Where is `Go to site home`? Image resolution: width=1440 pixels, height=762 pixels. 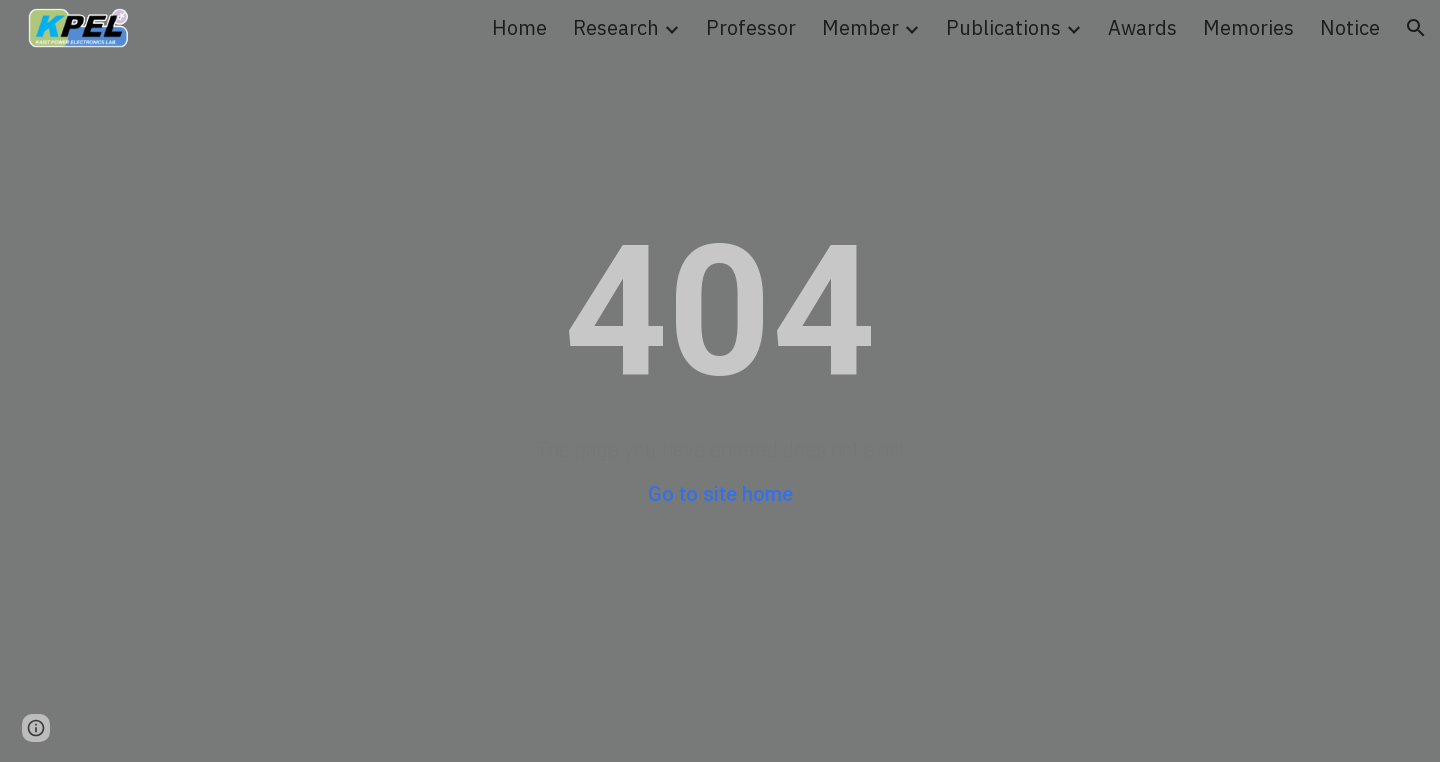
Go to site home is located at coordinates (720, 494).